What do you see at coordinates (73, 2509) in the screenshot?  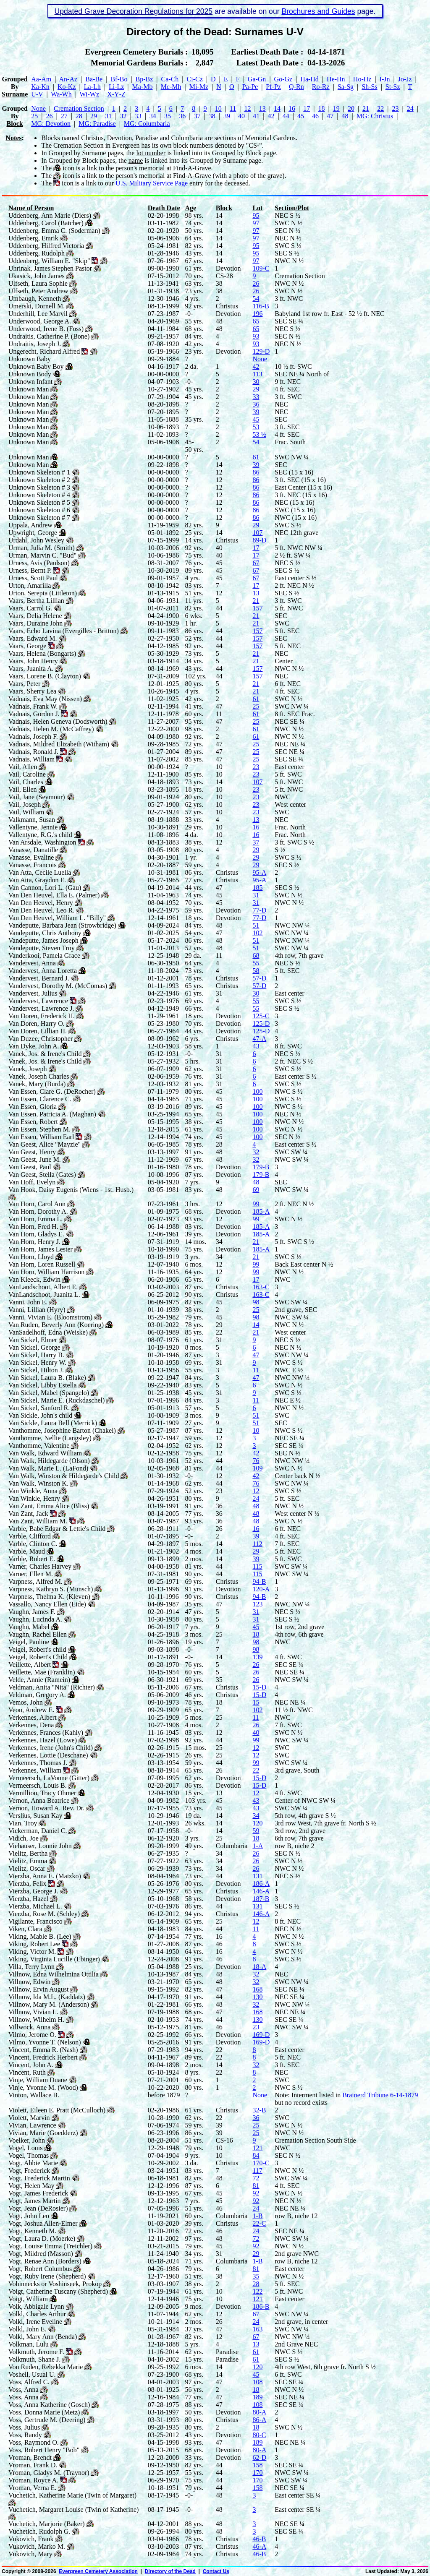 I see `Vuchetich, Margaret Louise (Twin of Katherine)` at bounding box center [73, 2509].